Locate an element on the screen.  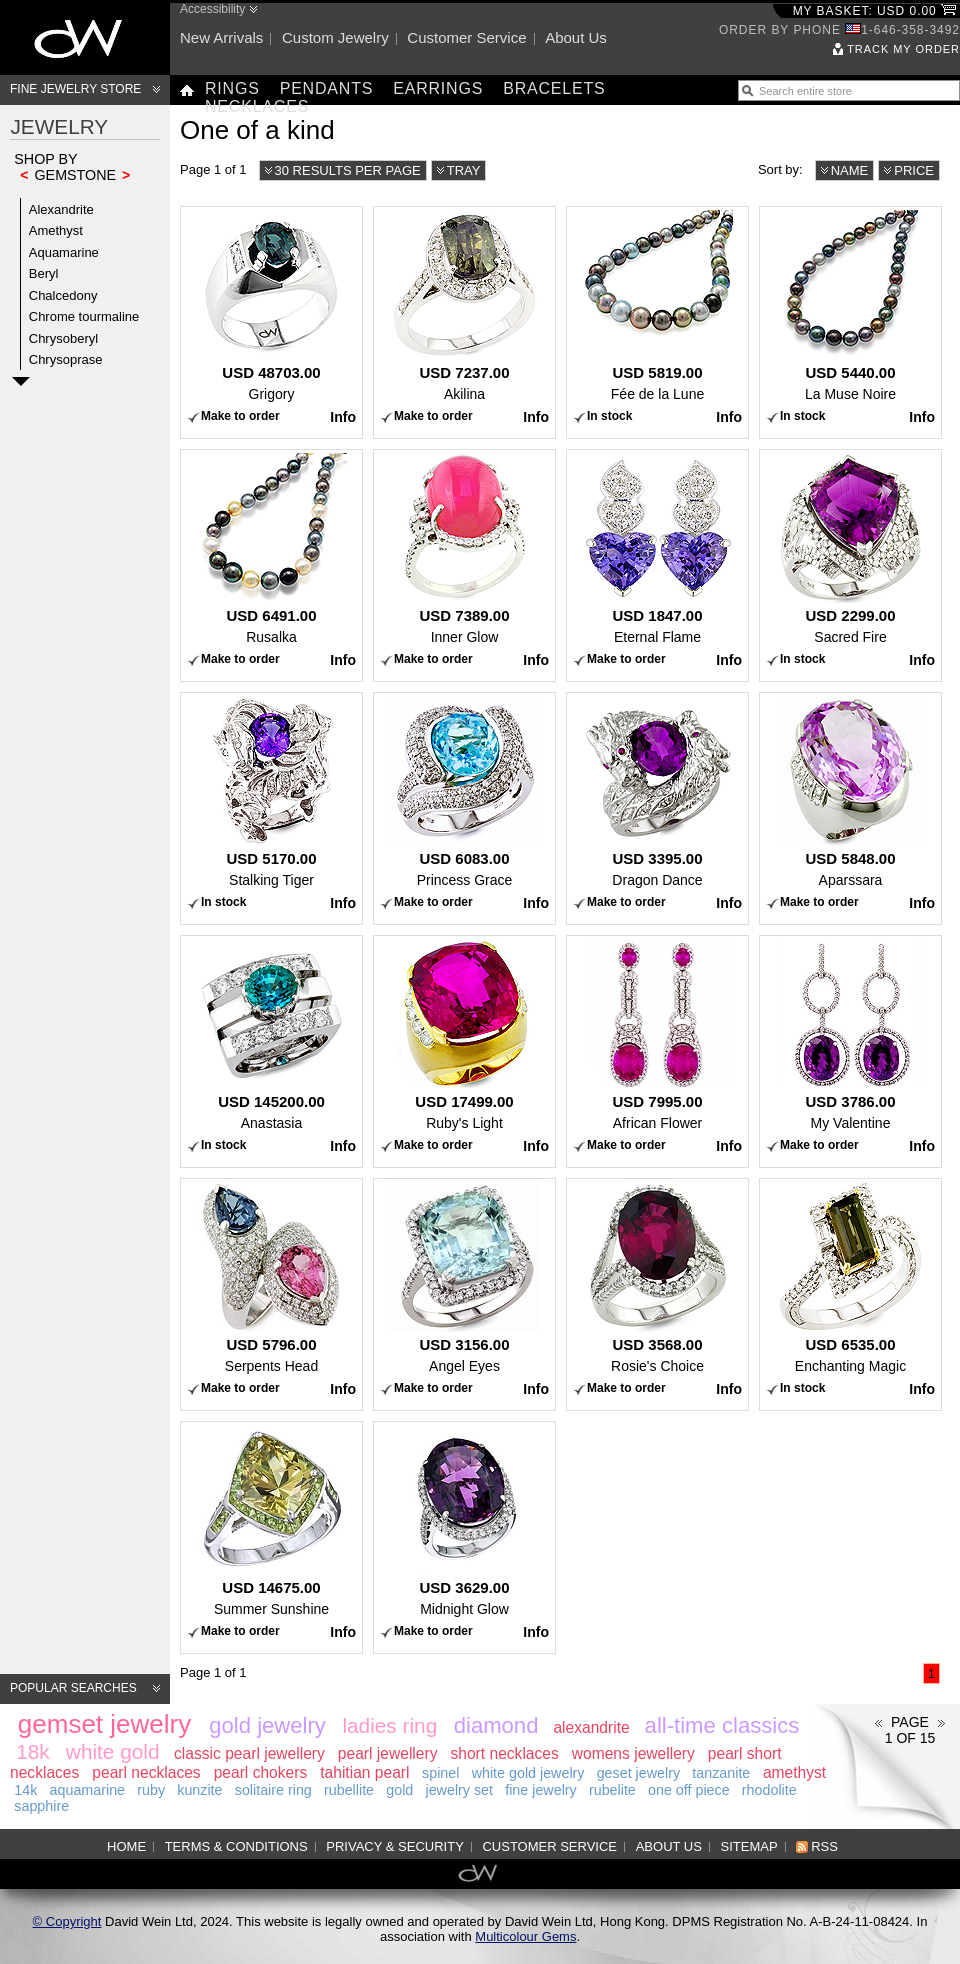
© Copyright is located at coordinates (67, 1921).